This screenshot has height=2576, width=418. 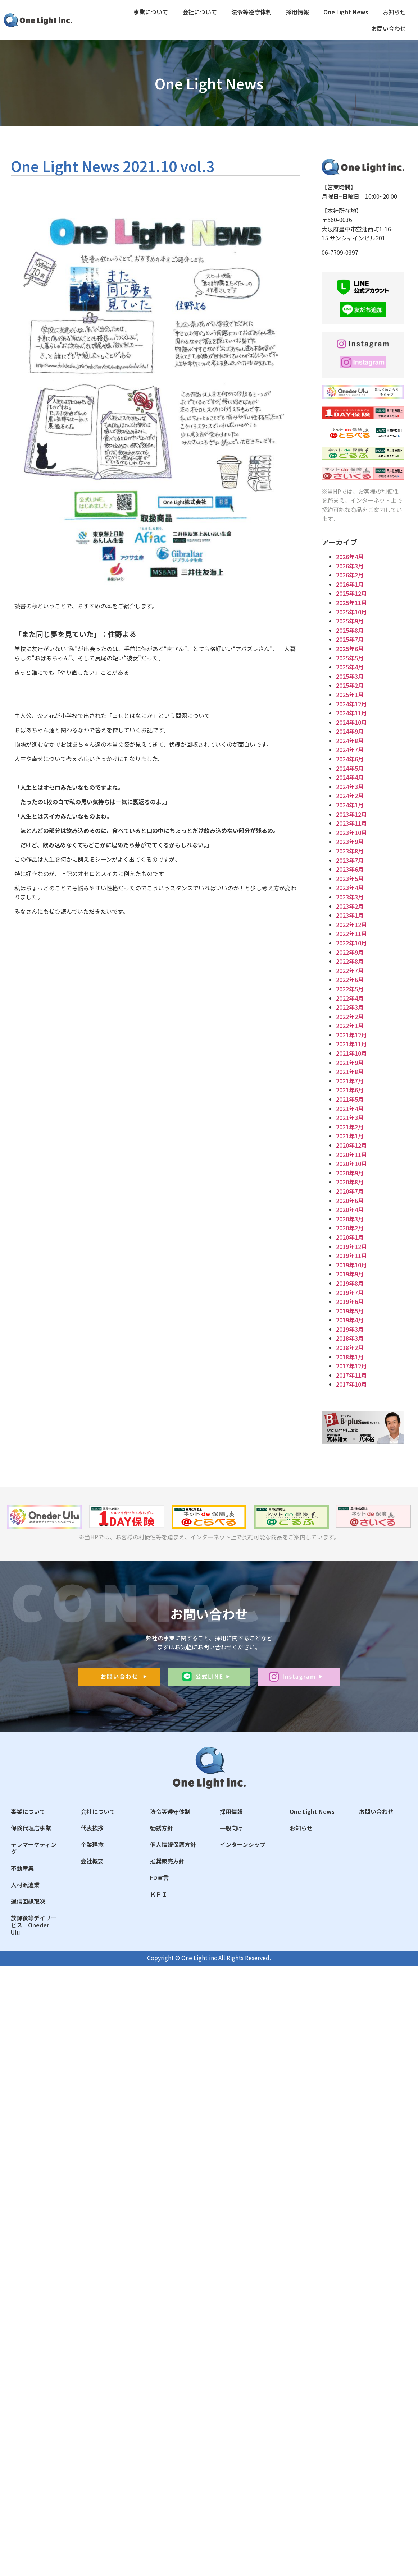 I want to click on 2017年10月, so click(x=351, y=1384).